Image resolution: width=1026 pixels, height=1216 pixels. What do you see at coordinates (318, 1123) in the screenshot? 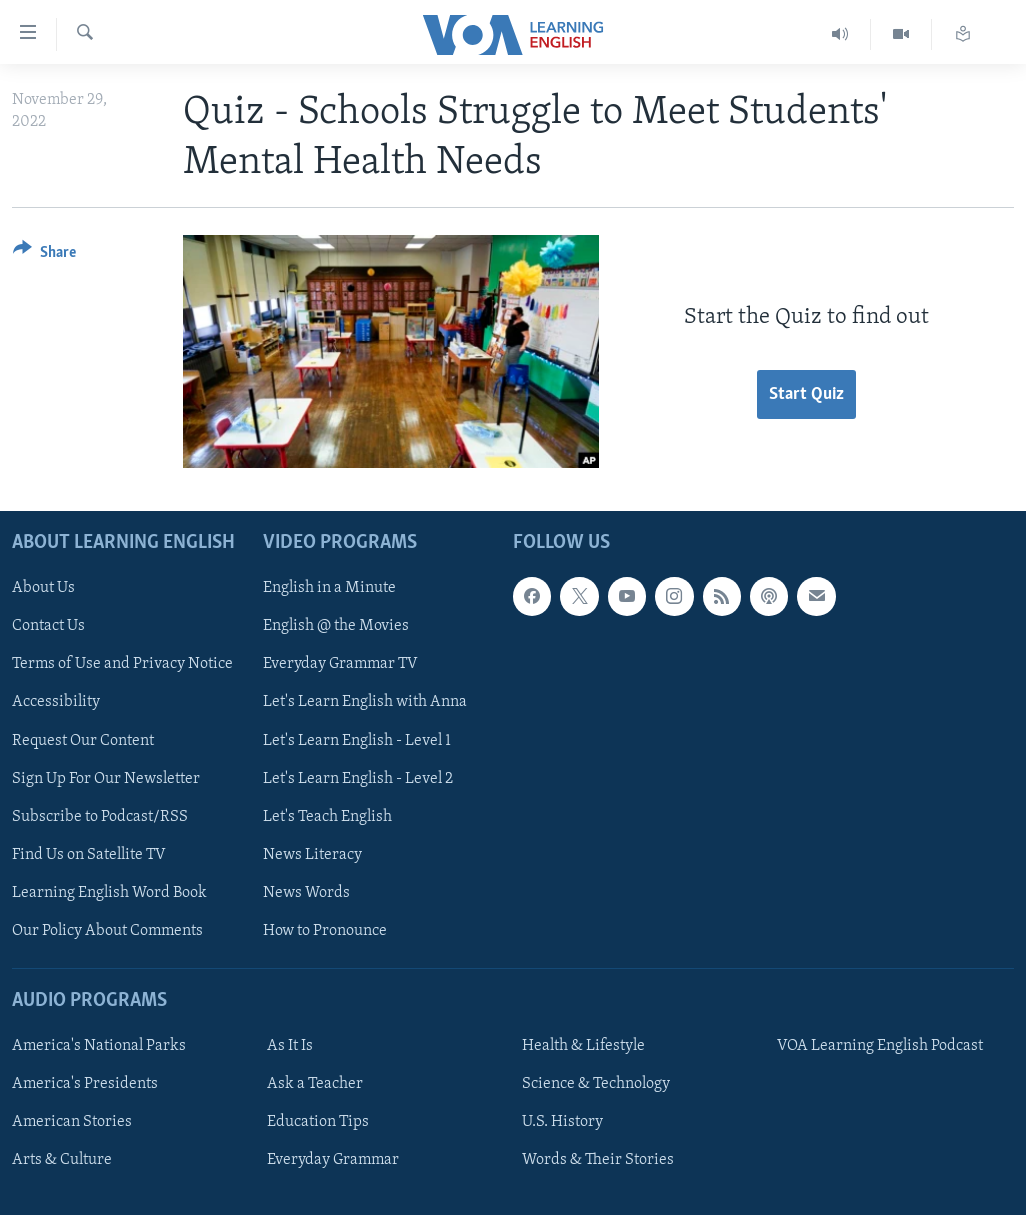
I see `Education Tips` at bounding box center [318, 1123].